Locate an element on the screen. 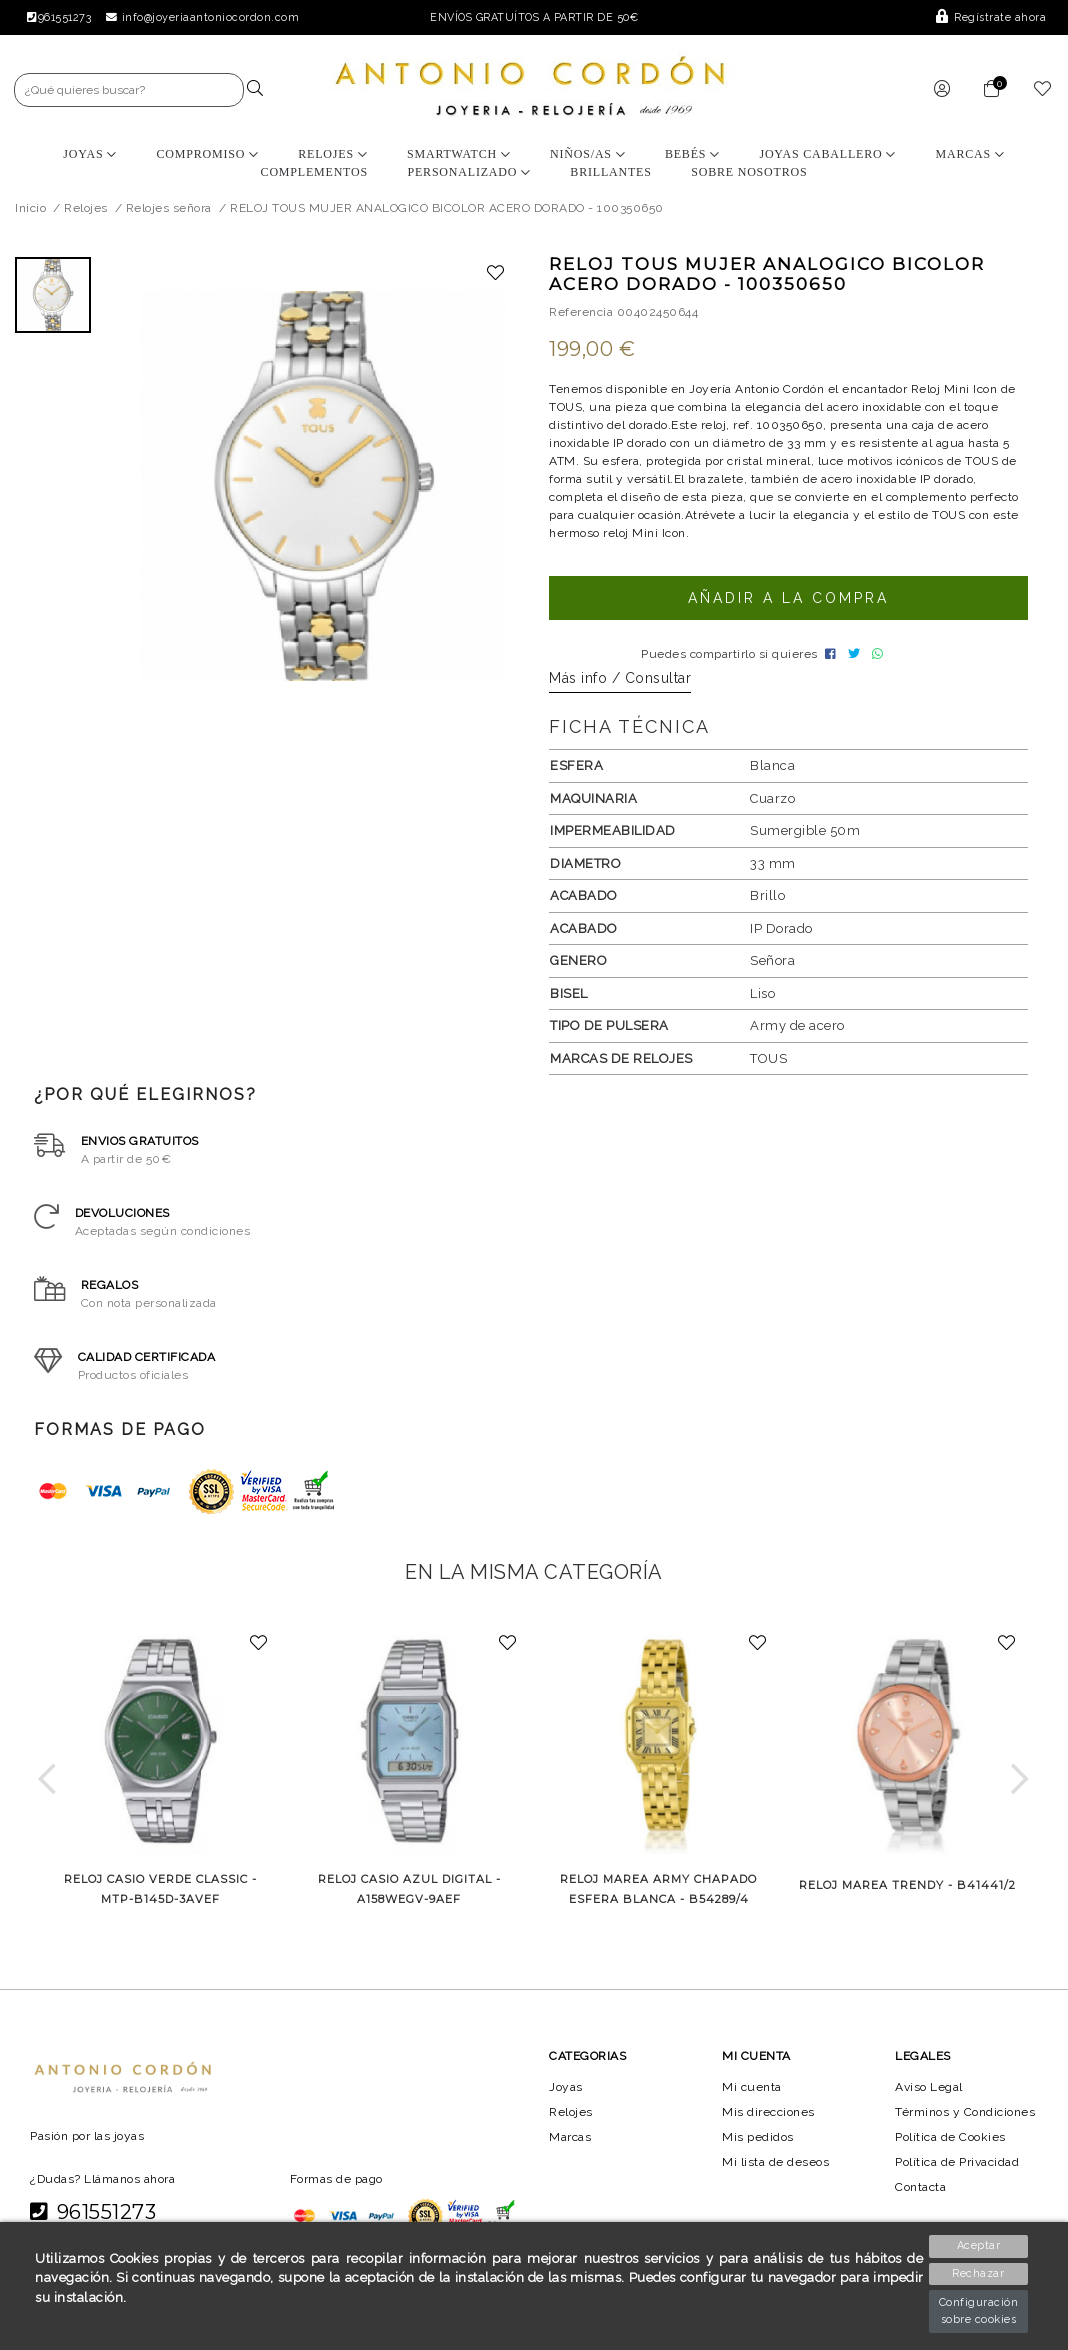  Política de Cookies is located at coordinates (952, 2143).